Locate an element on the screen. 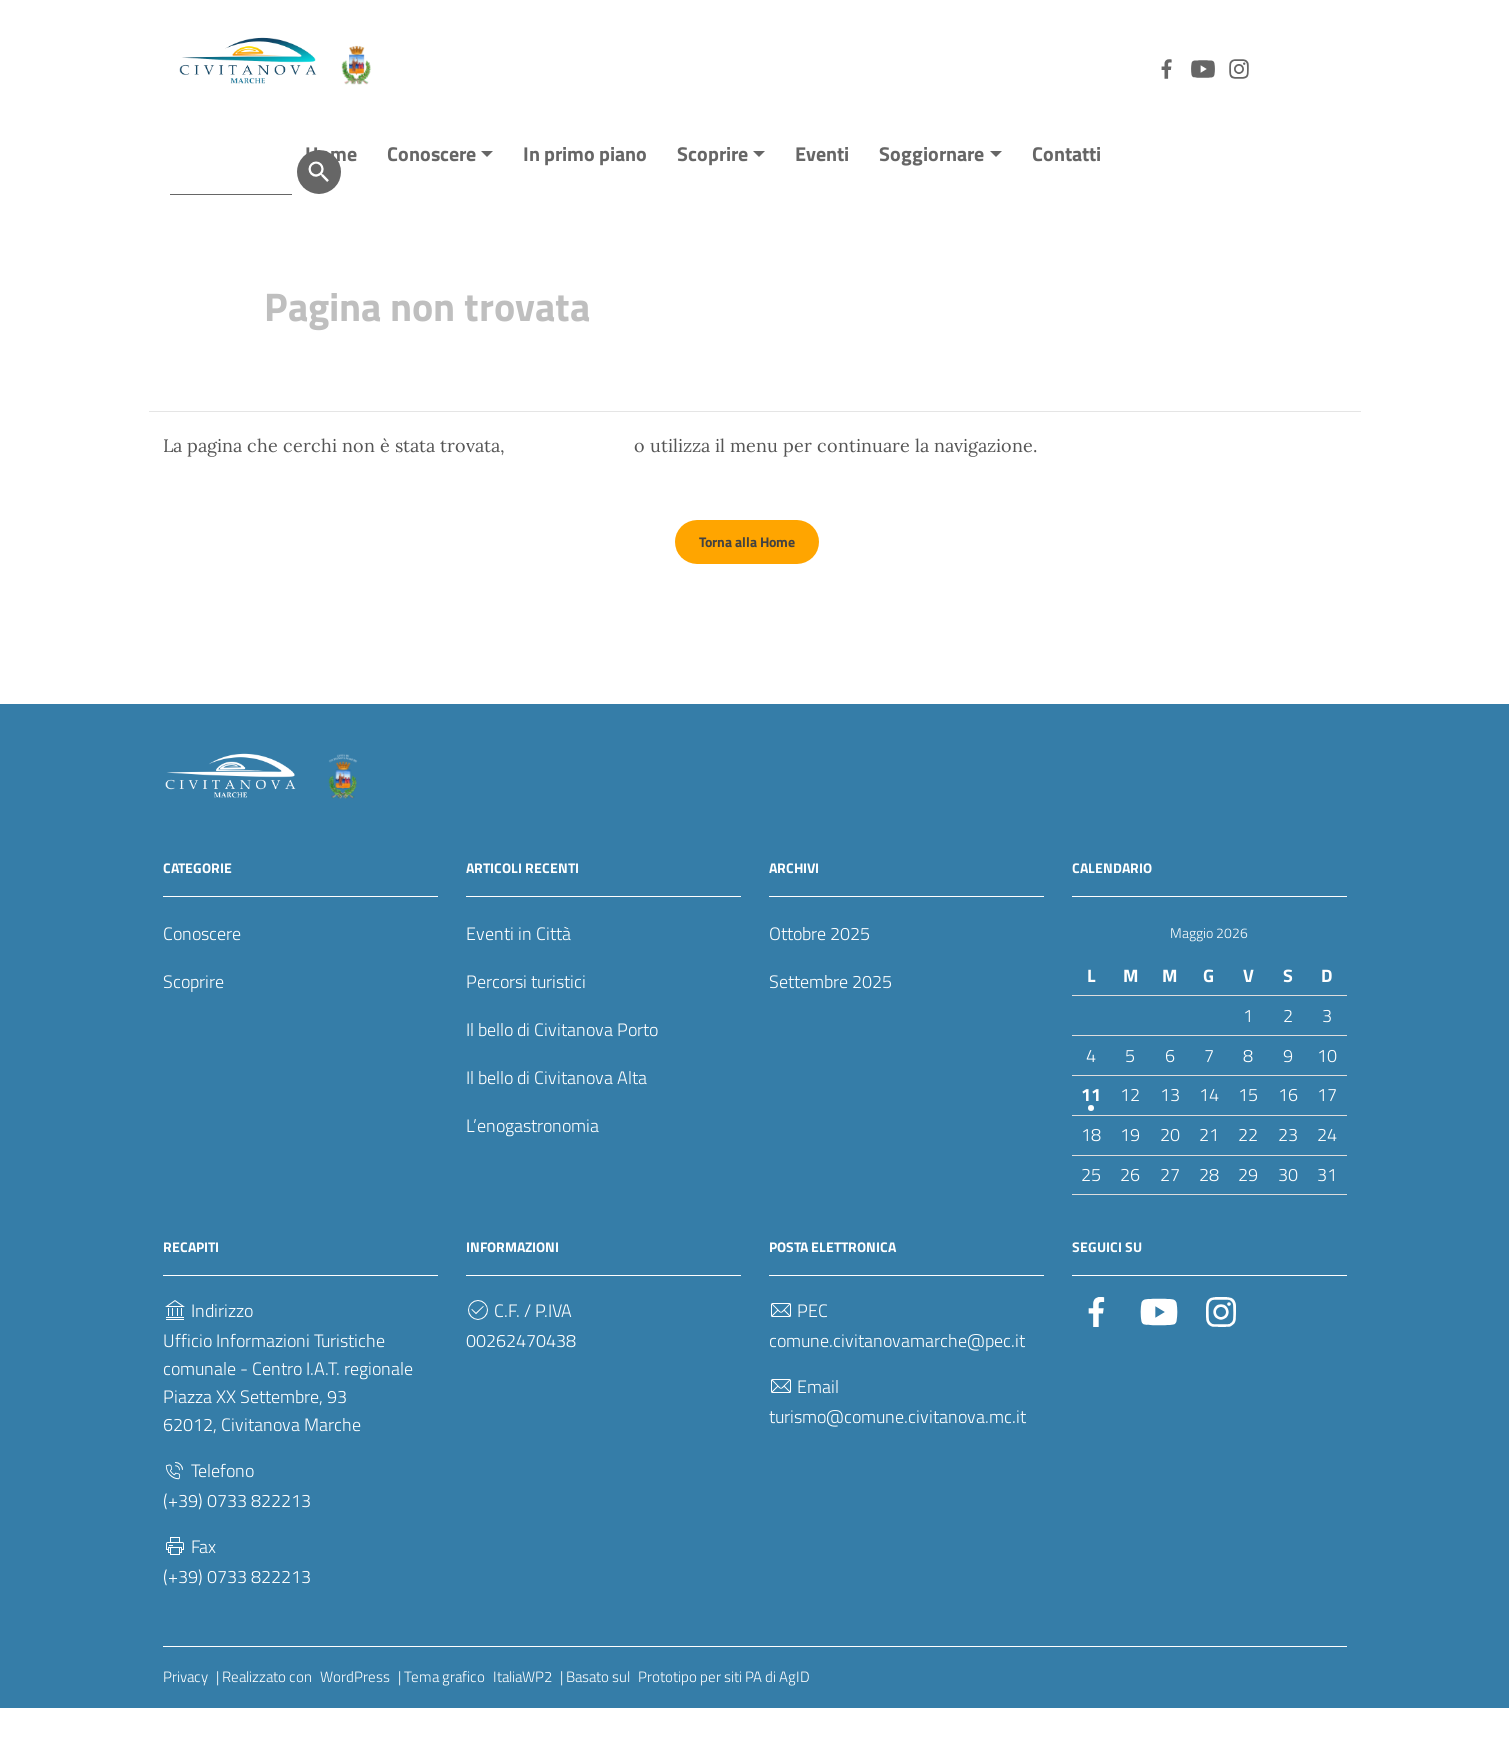 This screenshot has width=1509, height=1749. [Cerca] is located at coordinates (1325, 67).